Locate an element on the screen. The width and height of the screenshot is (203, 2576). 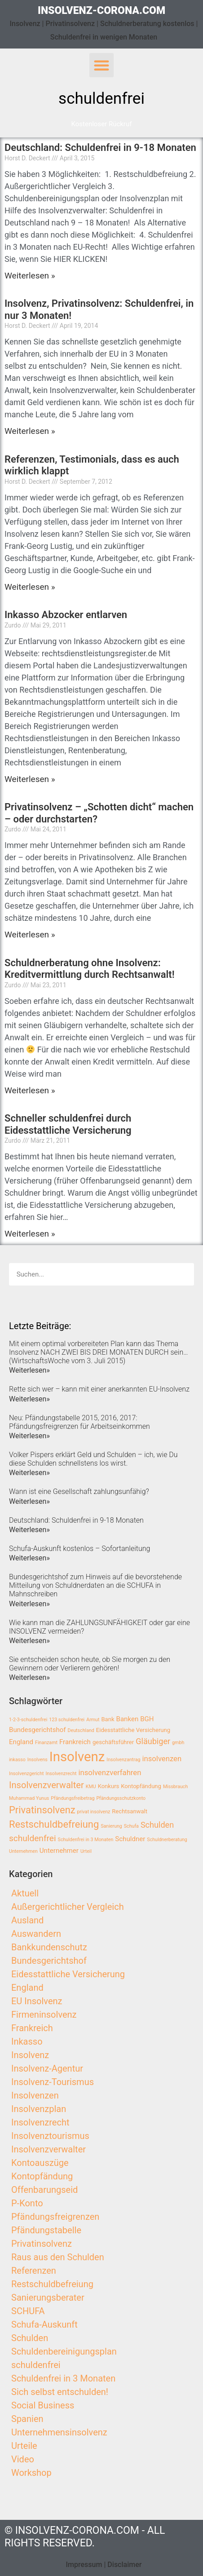
KMU [KMU (2 Einträge)] is located at coordinates (91, 1787).